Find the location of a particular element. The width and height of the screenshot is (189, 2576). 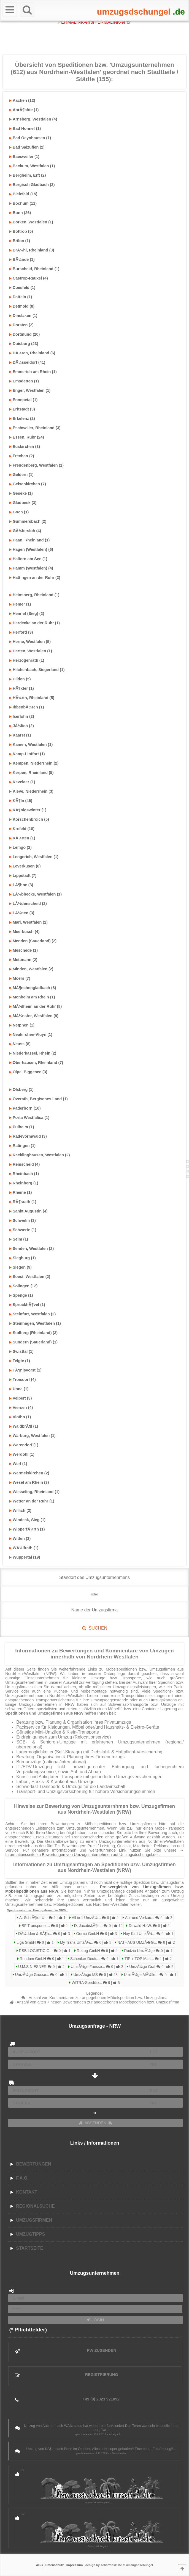

Radevormwald (3) is located at coordinates (28, 1136).